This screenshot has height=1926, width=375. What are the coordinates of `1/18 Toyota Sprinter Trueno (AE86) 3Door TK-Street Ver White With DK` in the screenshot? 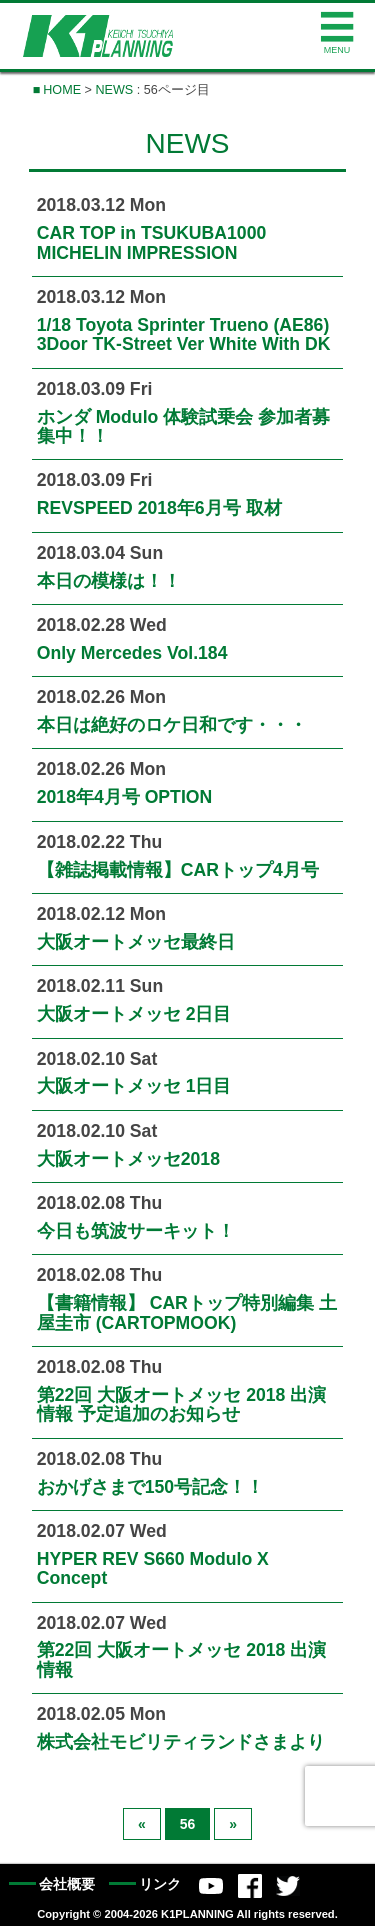 It's located at (184, 334).